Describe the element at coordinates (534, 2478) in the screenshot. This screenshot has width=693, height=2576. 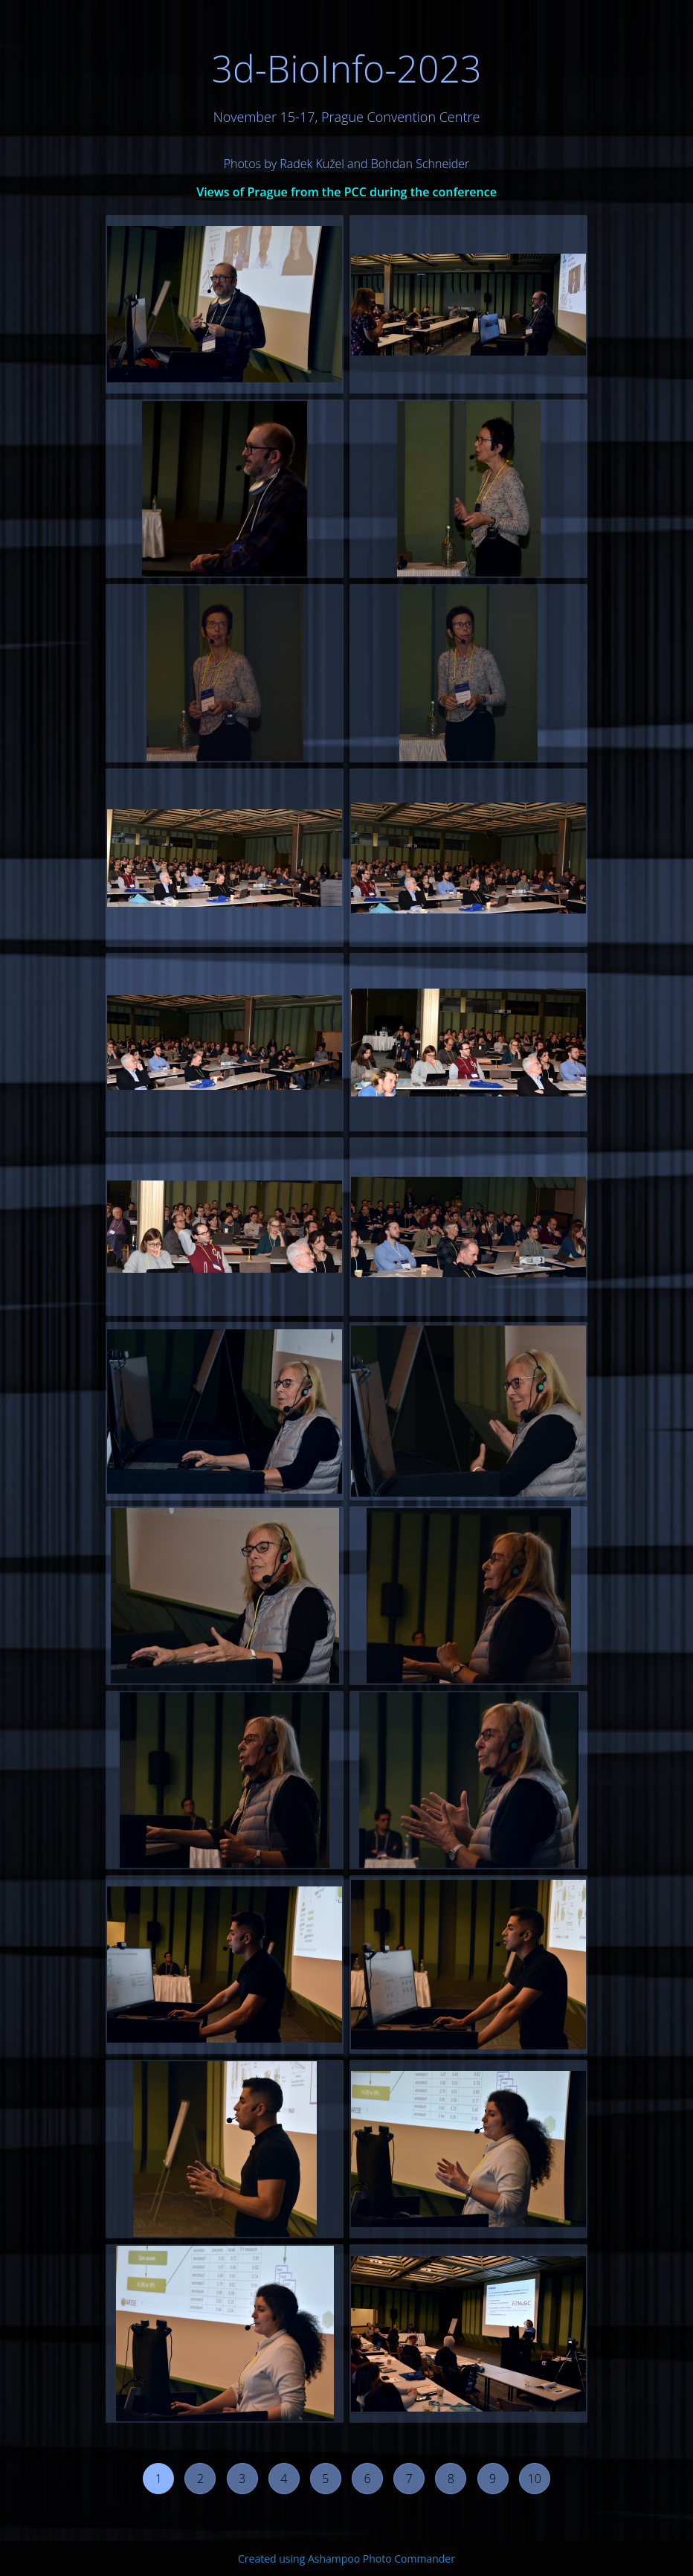
I see `10` at that location.